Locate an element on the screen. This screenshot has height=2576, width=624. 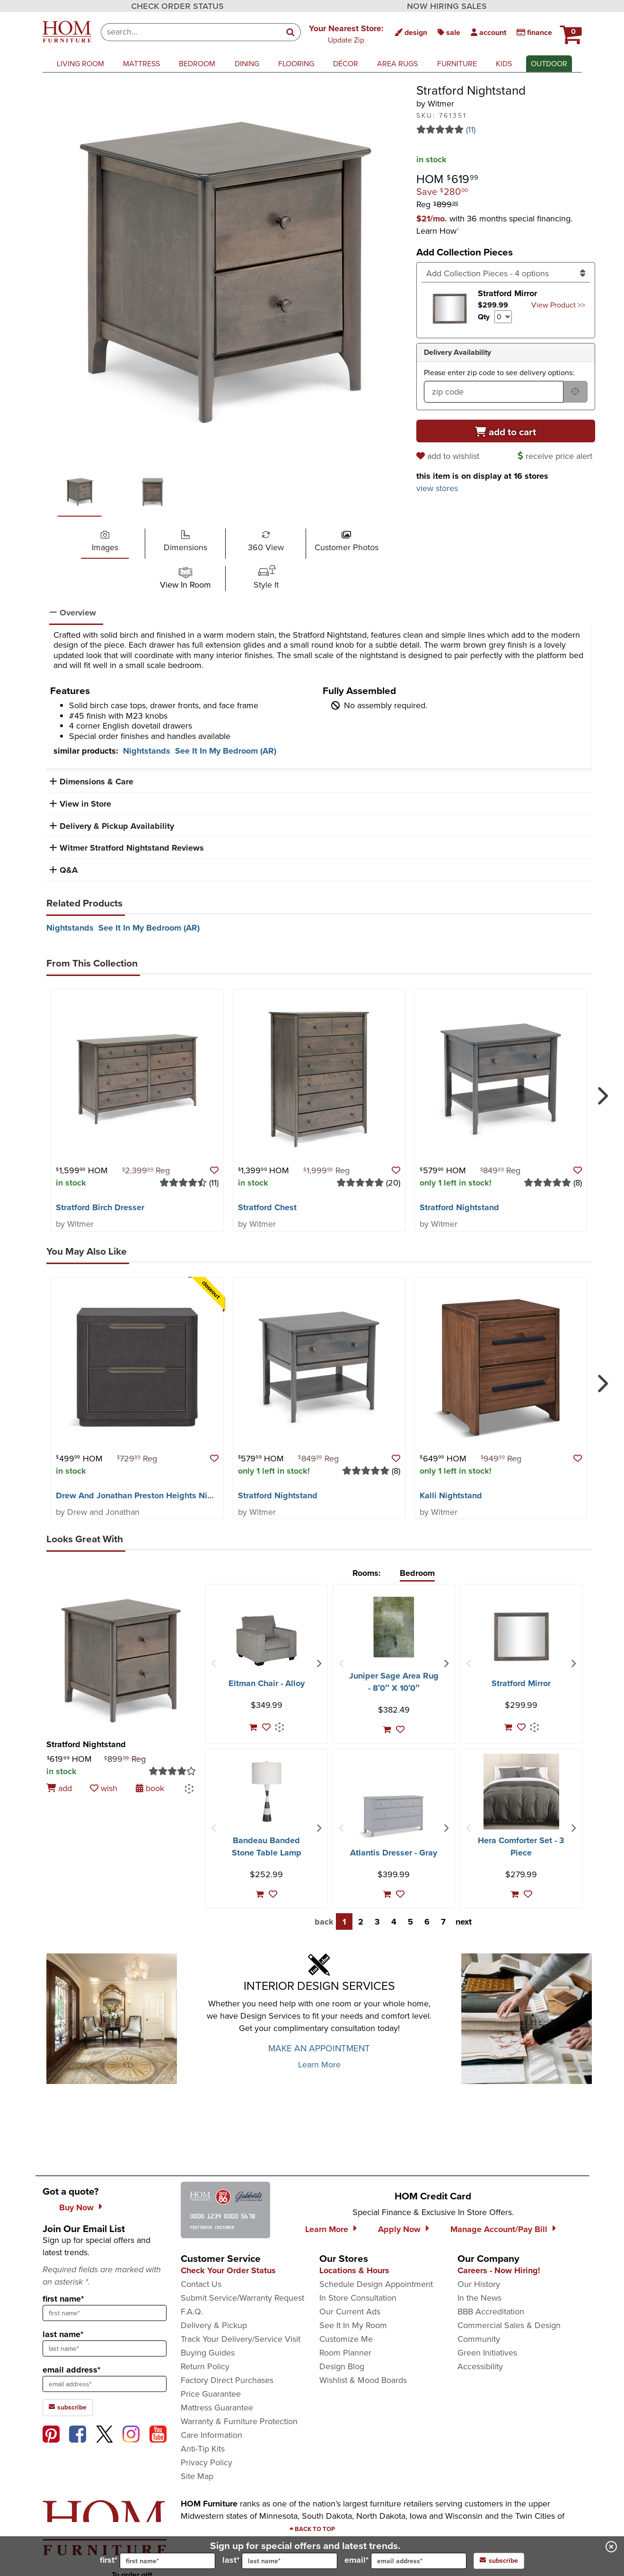
Design Blog is located at coordinates (341, 2366).